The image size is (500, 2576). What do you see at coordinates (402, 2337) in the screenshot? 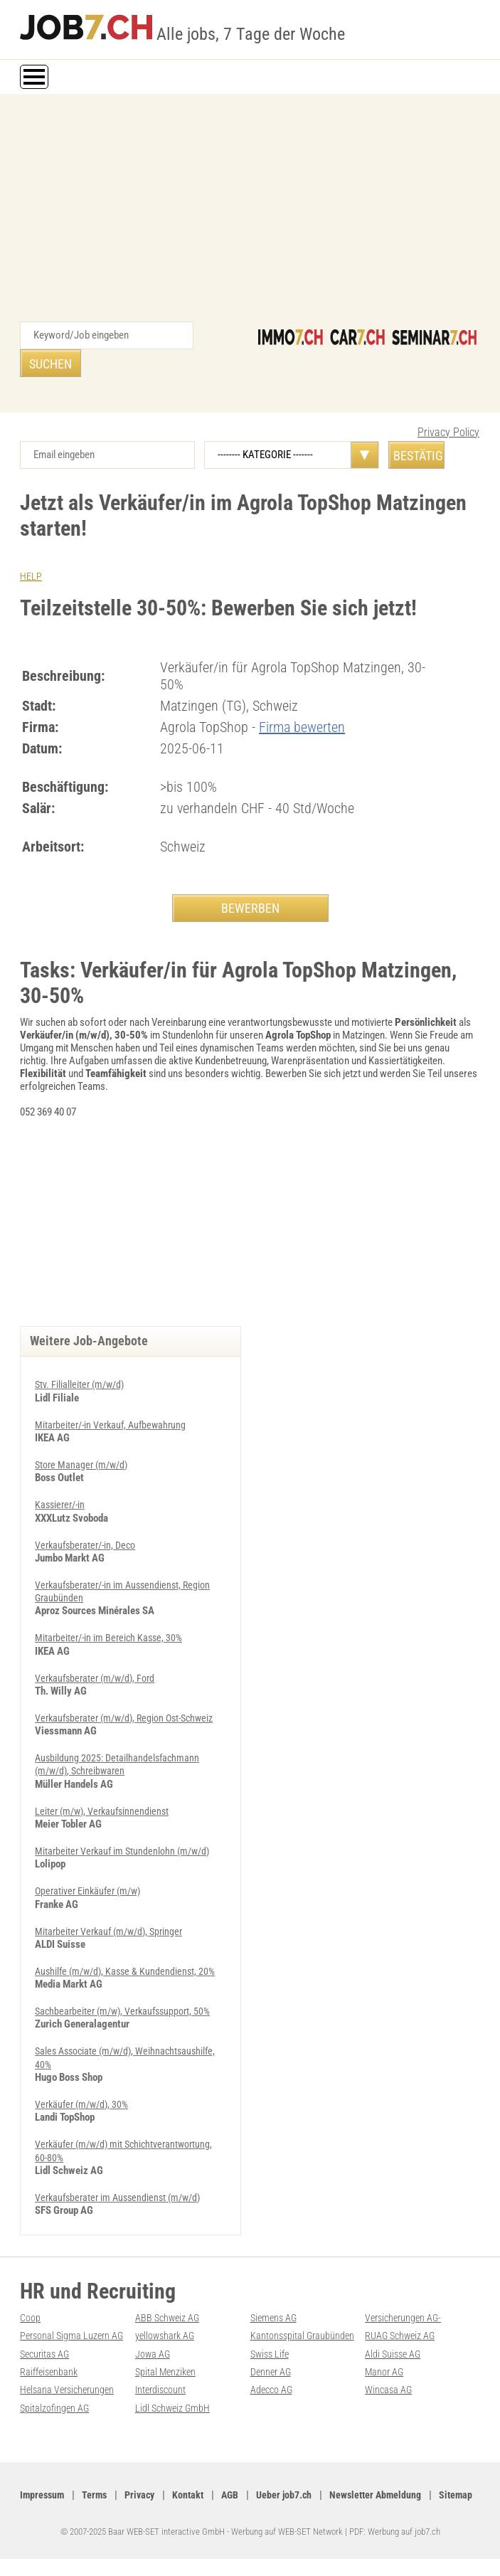
I see `RUAG Schweiz AG` at bounding box center [402, 2337].